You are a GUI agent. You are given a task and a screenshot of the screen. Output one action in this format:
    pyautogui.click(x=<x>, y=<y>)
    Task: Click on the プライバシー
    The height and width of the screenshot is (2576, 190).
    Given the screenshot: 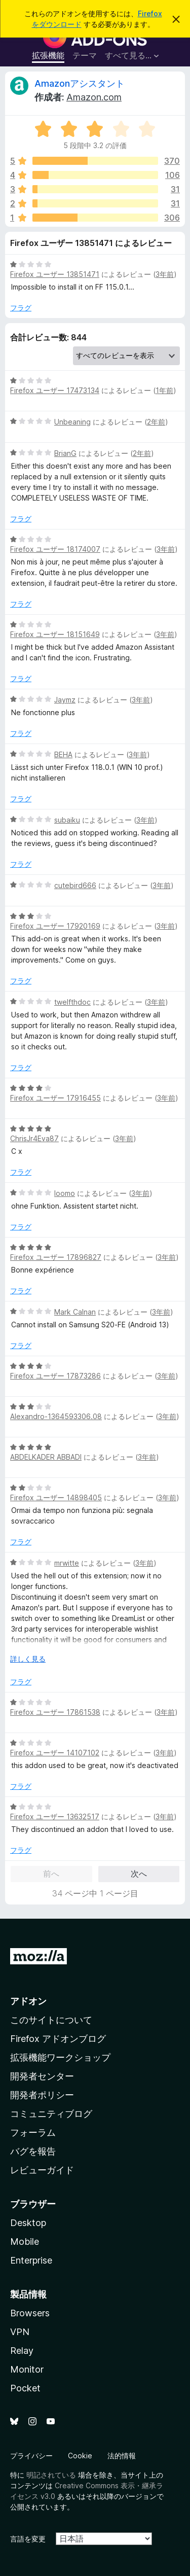 What is the action you would take?
    pyautogui.click(x=31, y=2455)
    